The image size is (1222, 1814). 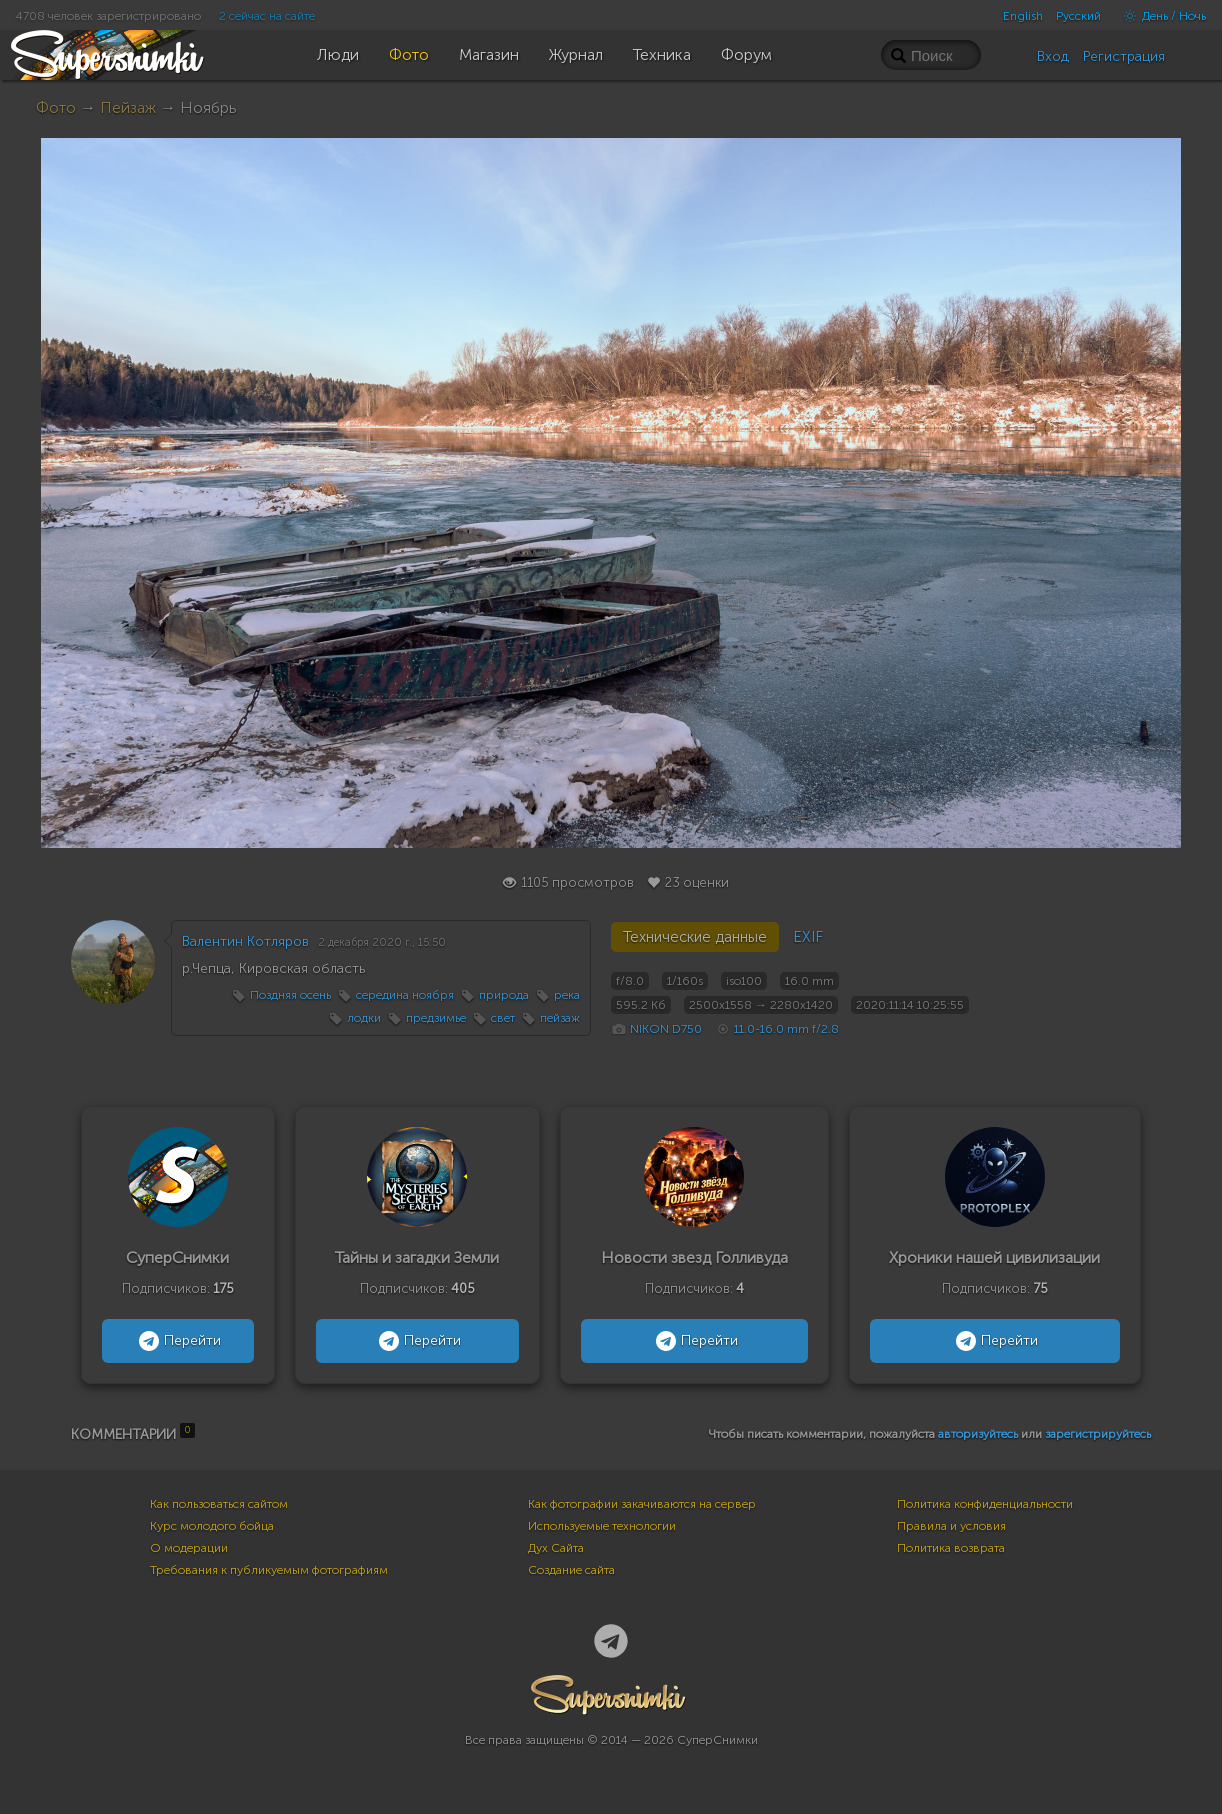 I want to click on середина ноября, so click(x=405, y=995).